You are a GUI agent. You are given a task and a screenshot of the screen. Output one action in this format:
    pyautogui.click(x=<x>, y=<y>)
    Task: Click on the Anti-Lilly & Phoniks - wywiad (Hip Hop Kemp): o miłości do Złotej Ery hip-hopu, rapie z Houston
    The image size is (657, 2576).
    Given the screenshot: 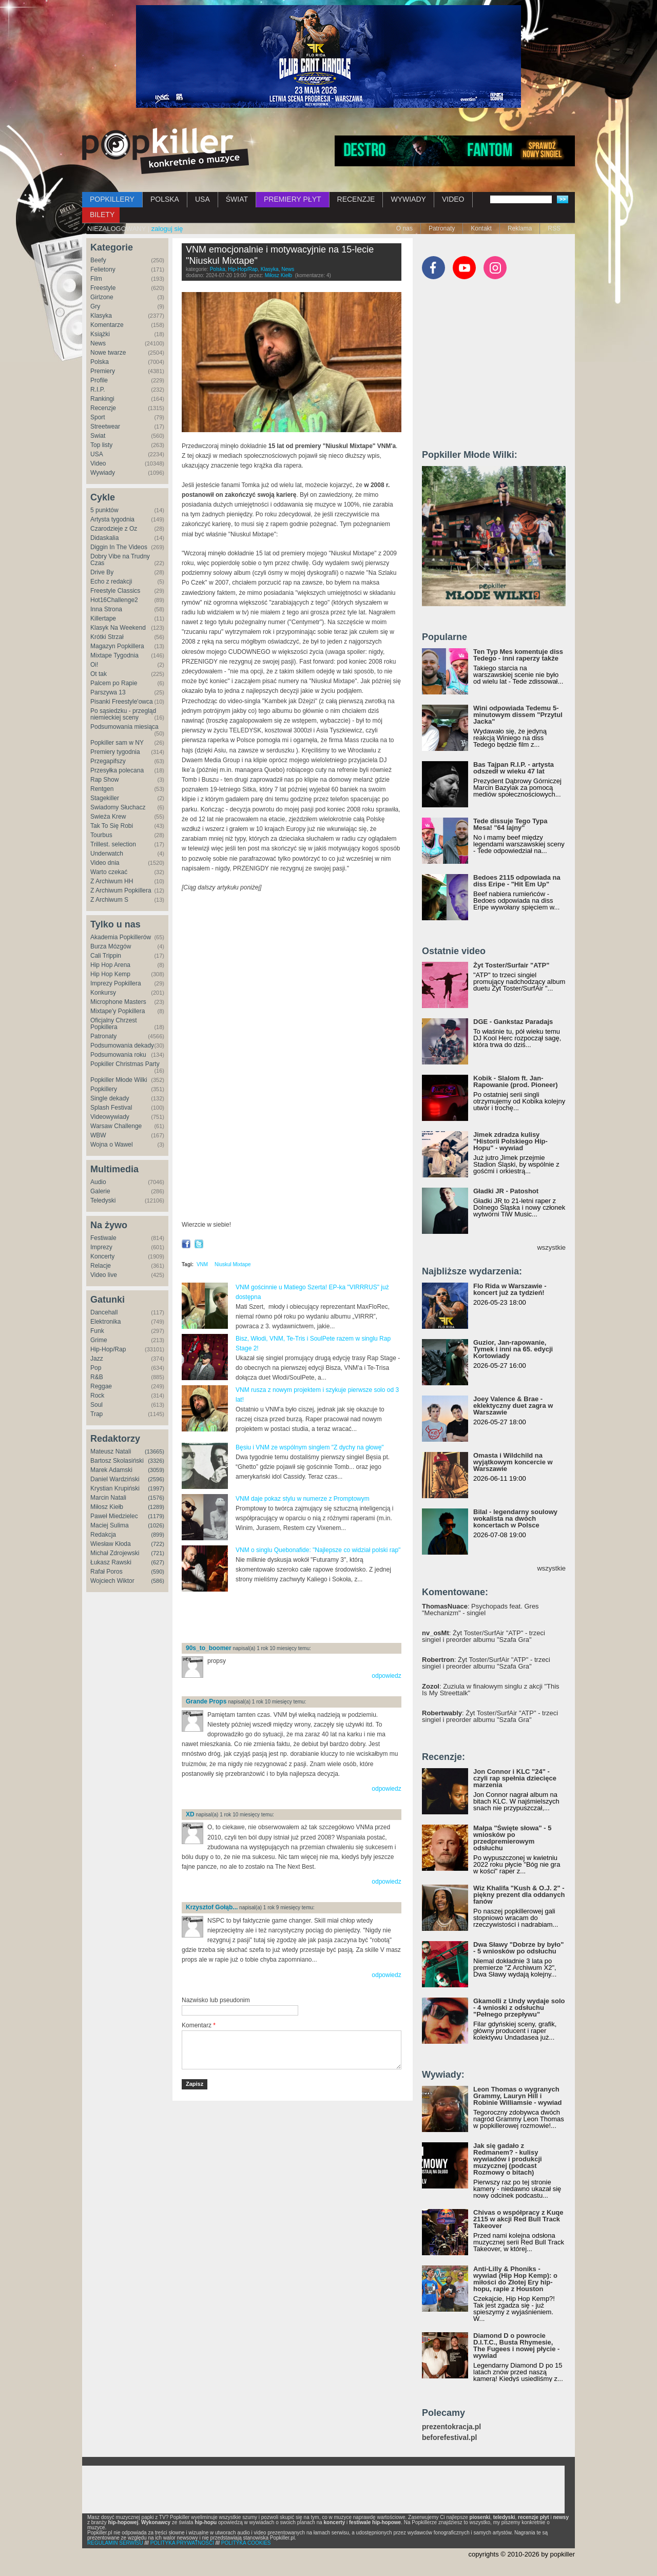 What is the action you would take?
    pyautogui.click(x=515, y=2279)
    